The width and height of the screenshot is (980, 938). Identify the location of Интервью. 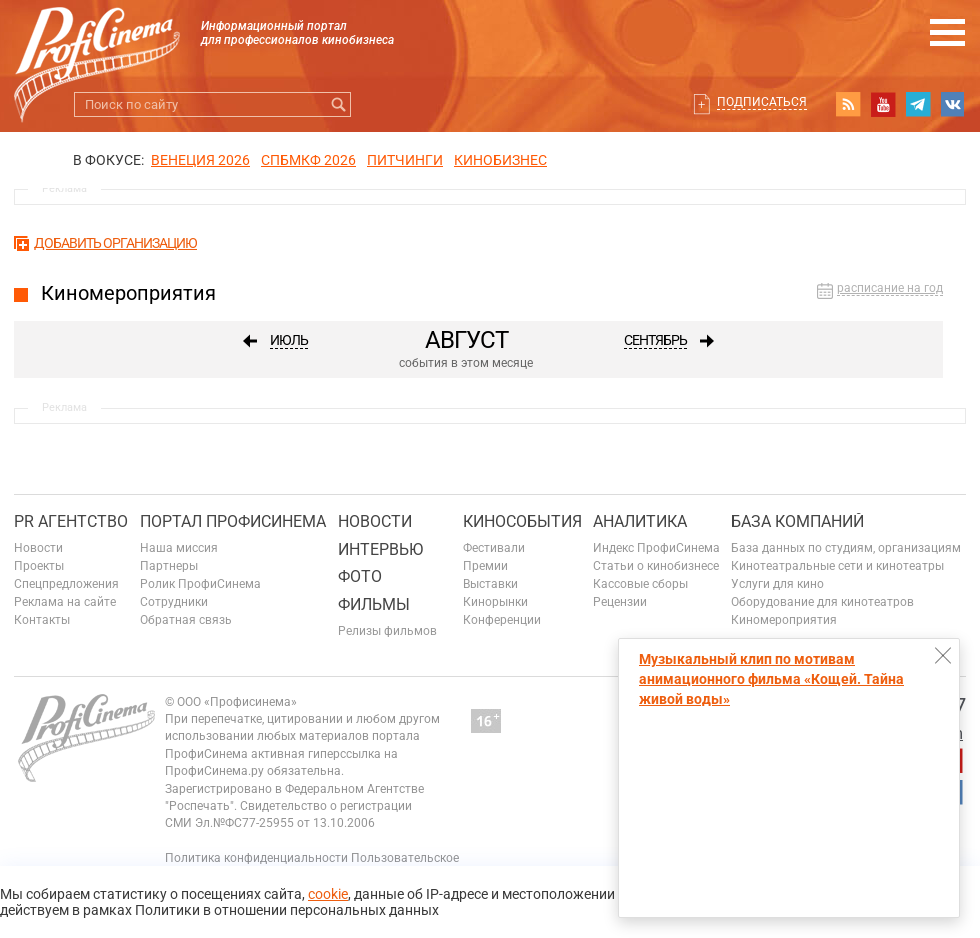
(380, 549).